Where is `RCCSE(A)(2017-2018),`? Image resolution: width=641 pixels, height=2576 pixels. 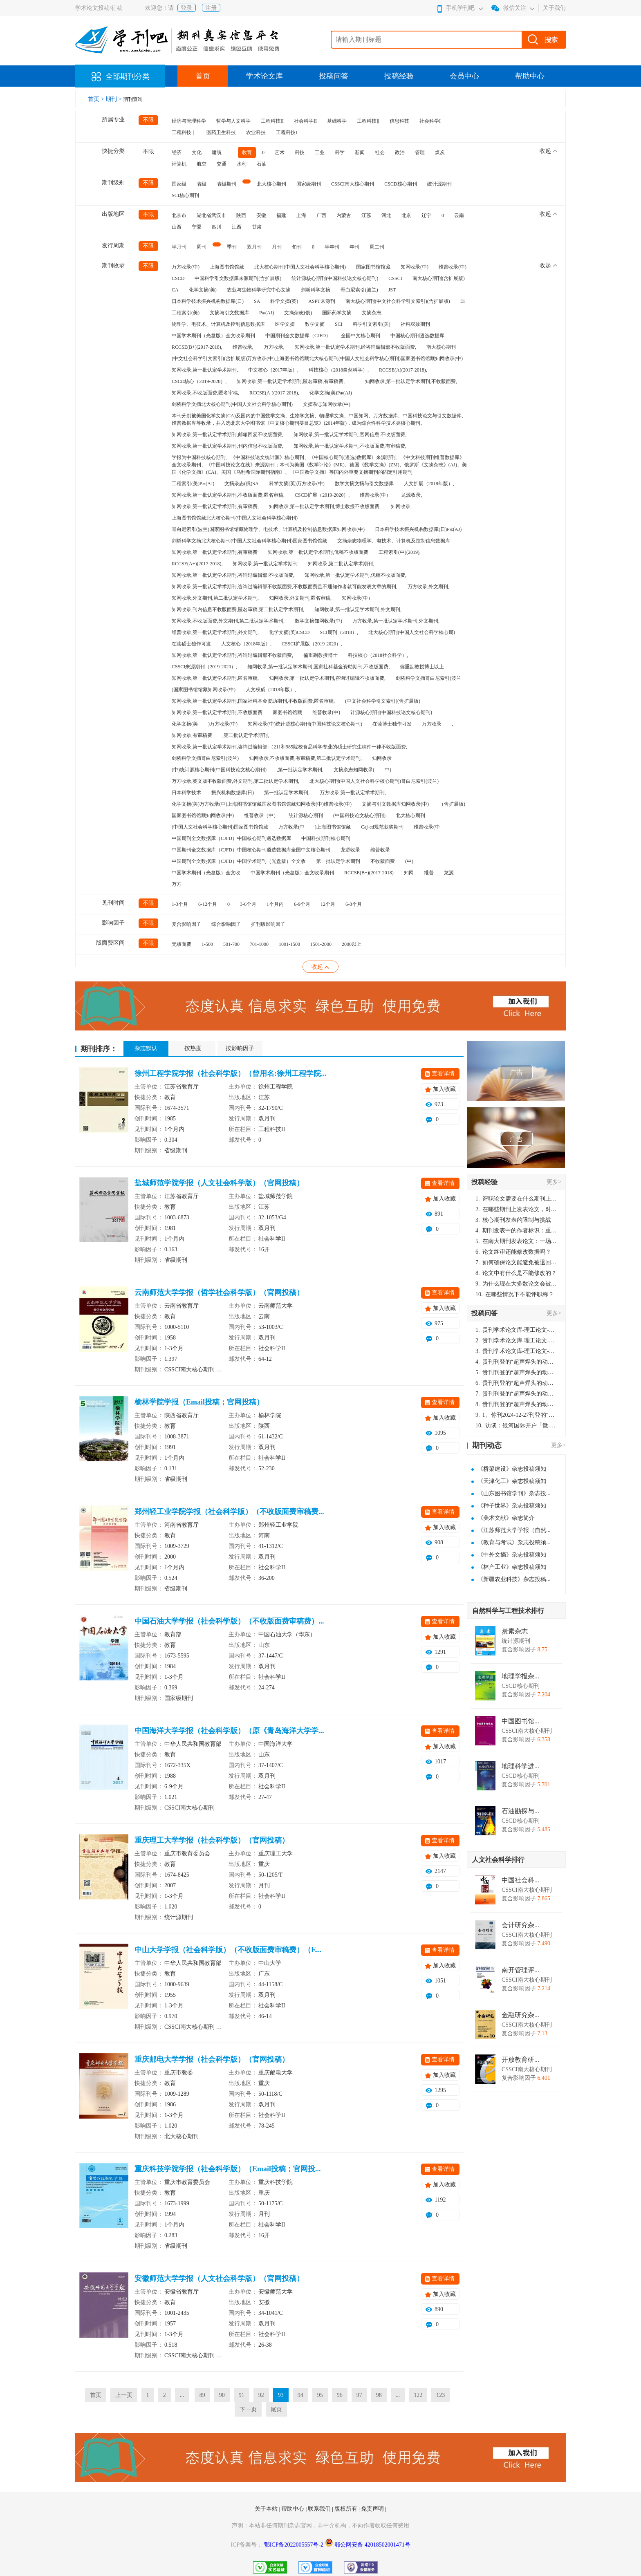
RCCSE(A)(2017-2018), is located at coordinates (403, 370).